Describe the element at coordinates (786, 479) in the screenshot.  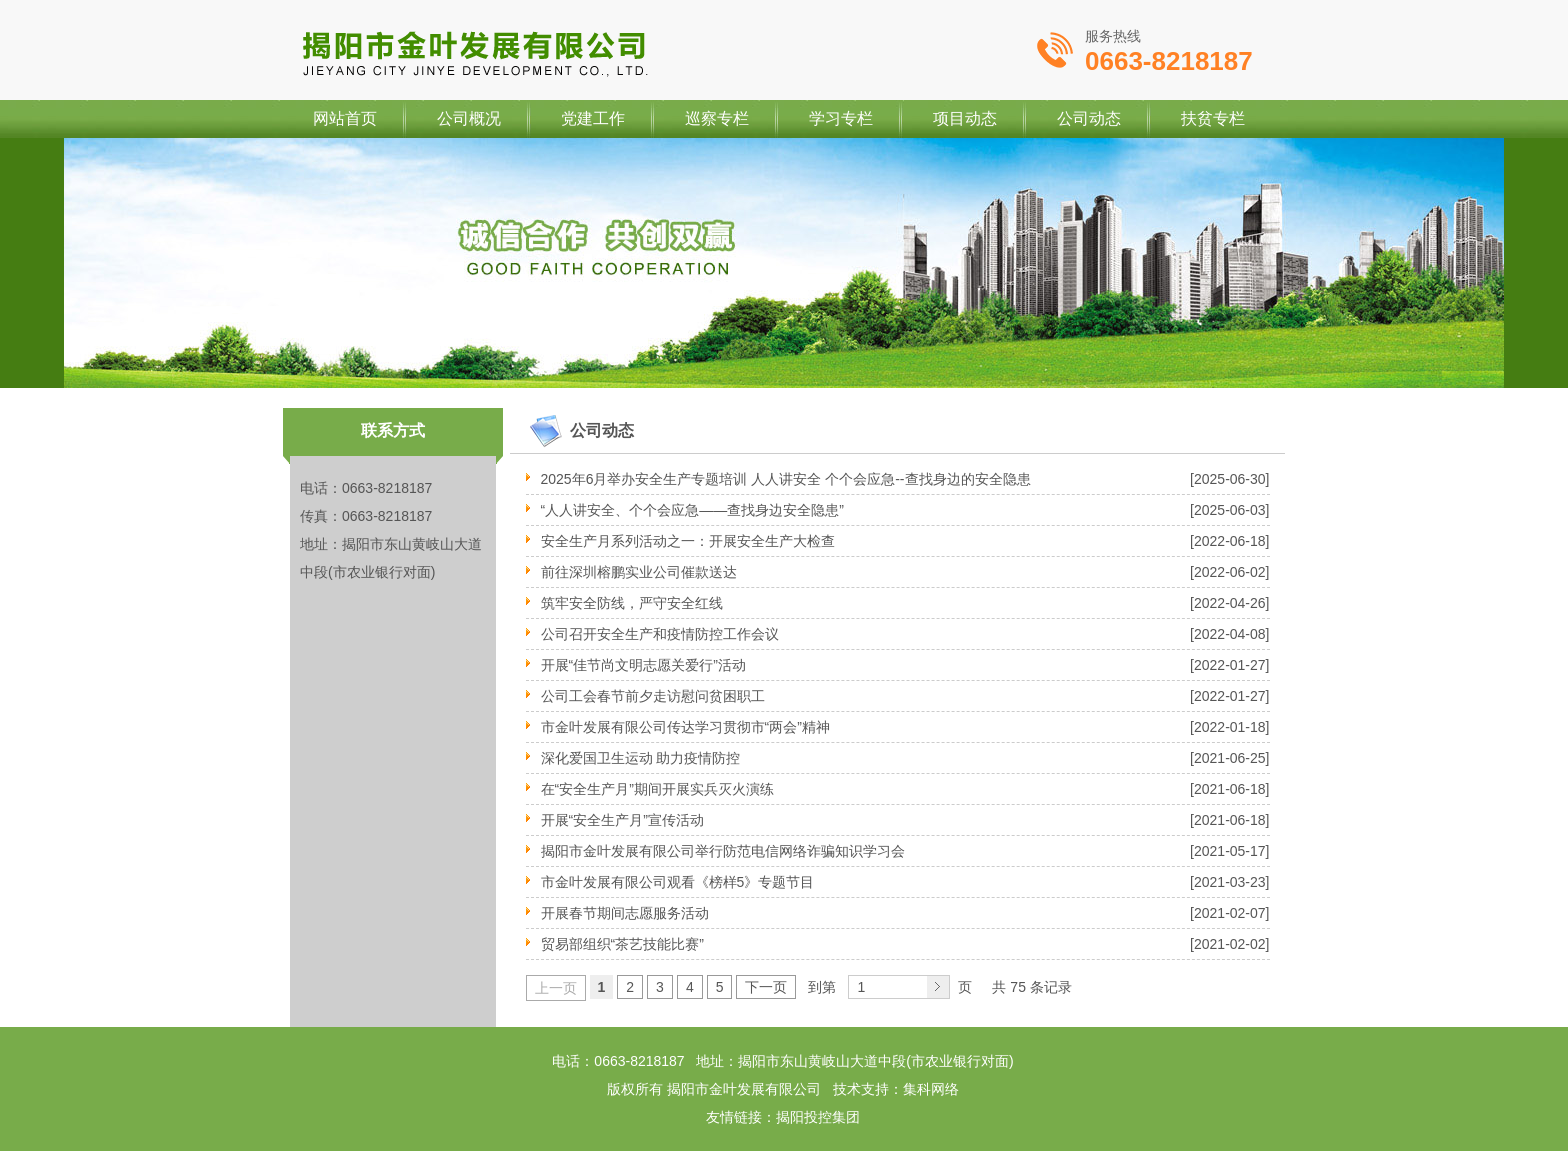
I see `2025年6月举办安全生产专题培训 人人讲安全 个个会应急--查找身边的安全隐患` at that location.